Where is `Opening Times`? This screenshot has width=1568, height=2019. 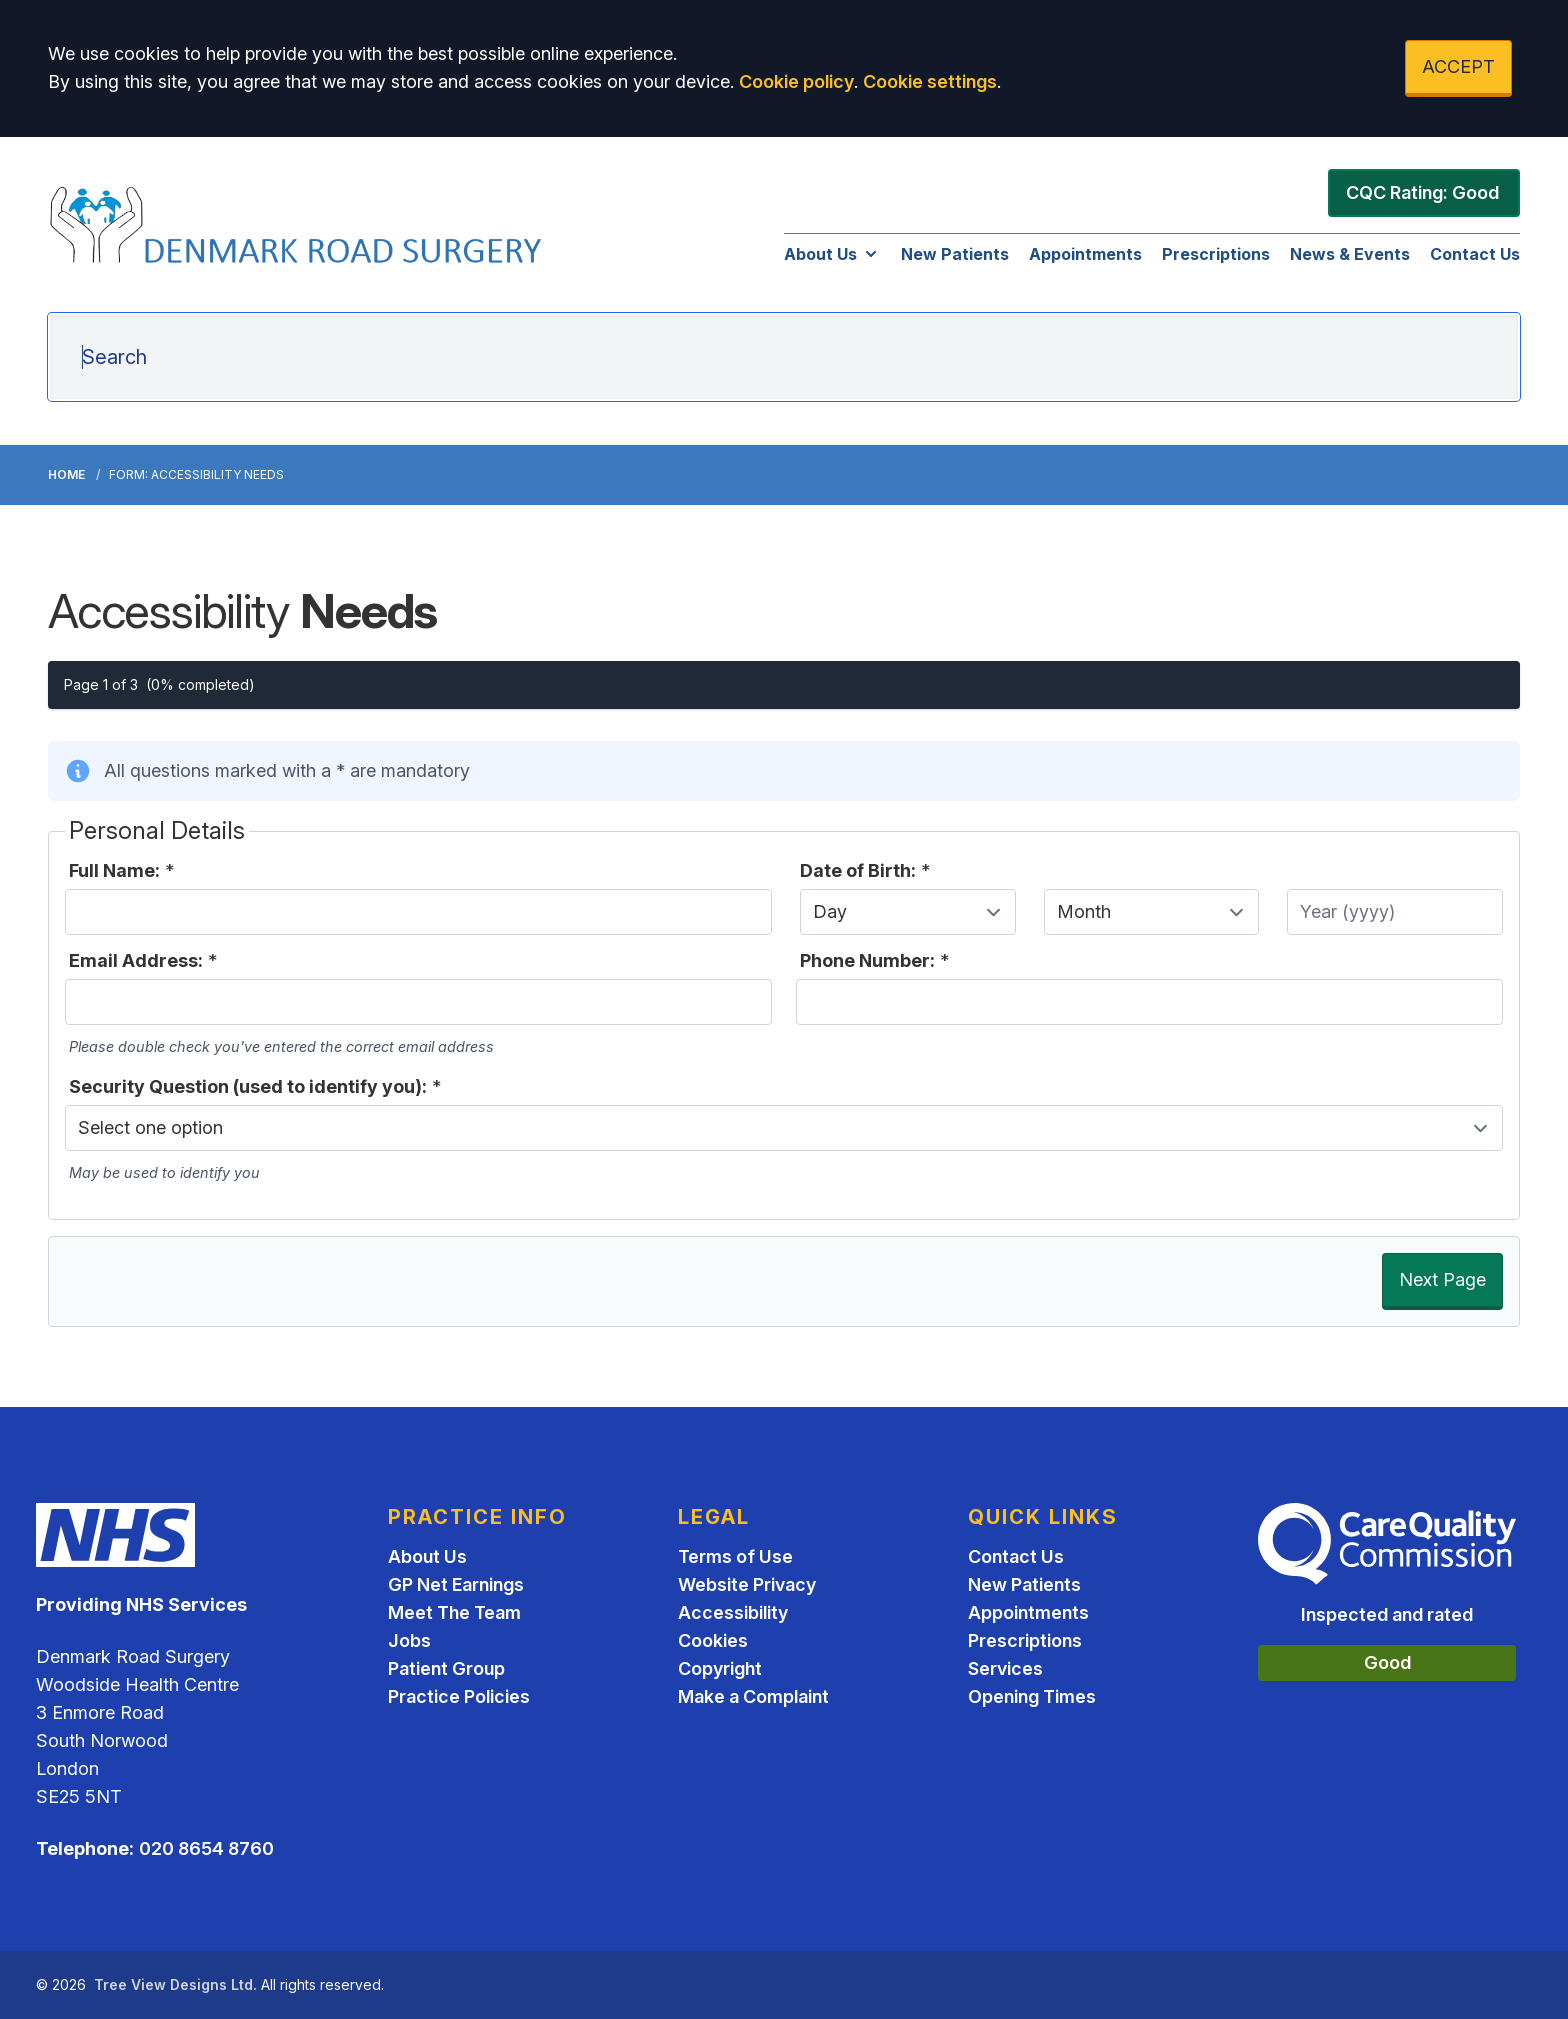 Opening Times is located at coordinates (1032, 1696).